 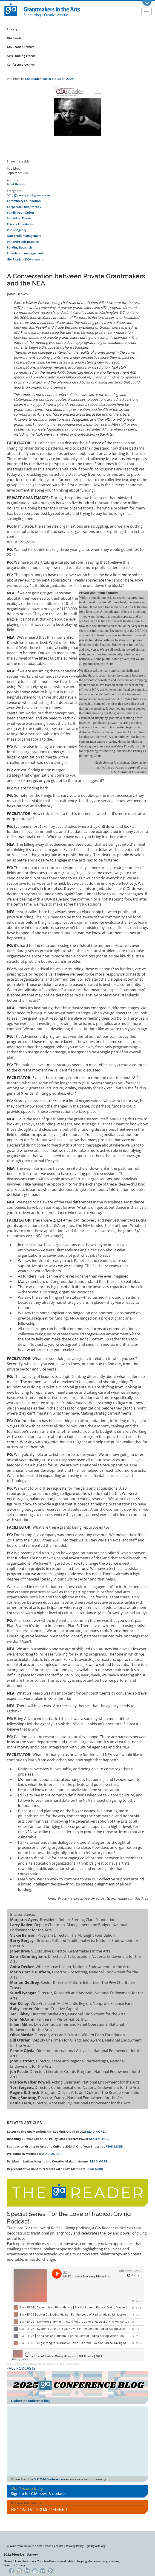 What do you see at coordinates (11, 2570) in the screenshot?
I see `Facebook` at bounding box center [11, 2570].